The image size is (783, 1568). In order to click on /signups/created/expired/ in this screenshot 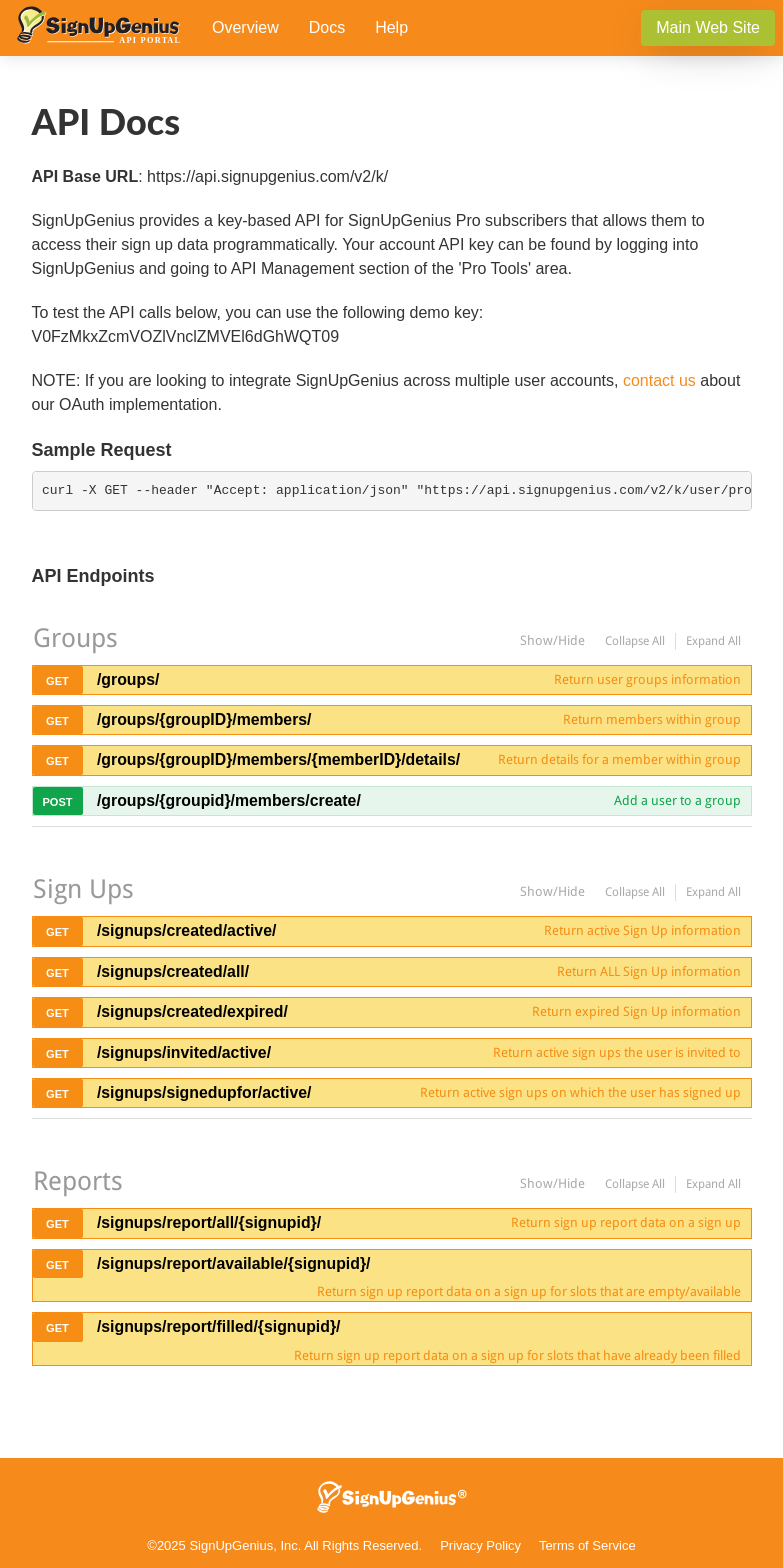, I will do `click(192, 1011)`.